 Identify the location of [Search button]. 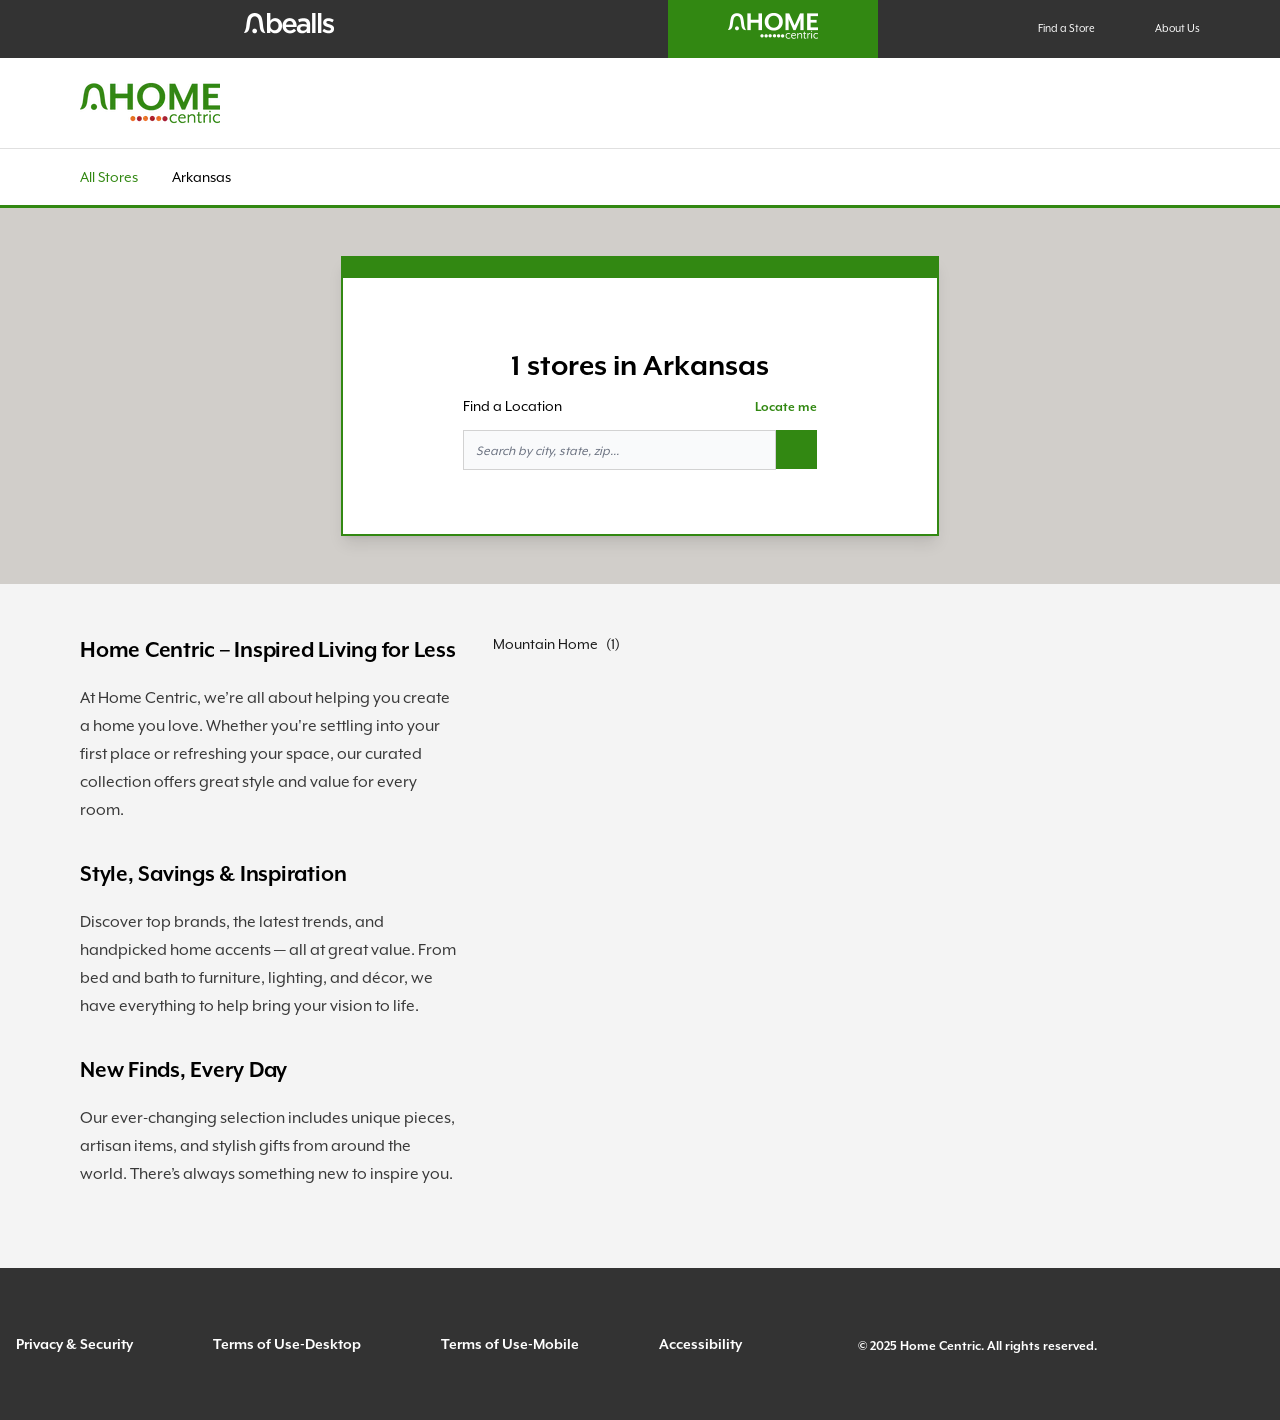
(796, 450).